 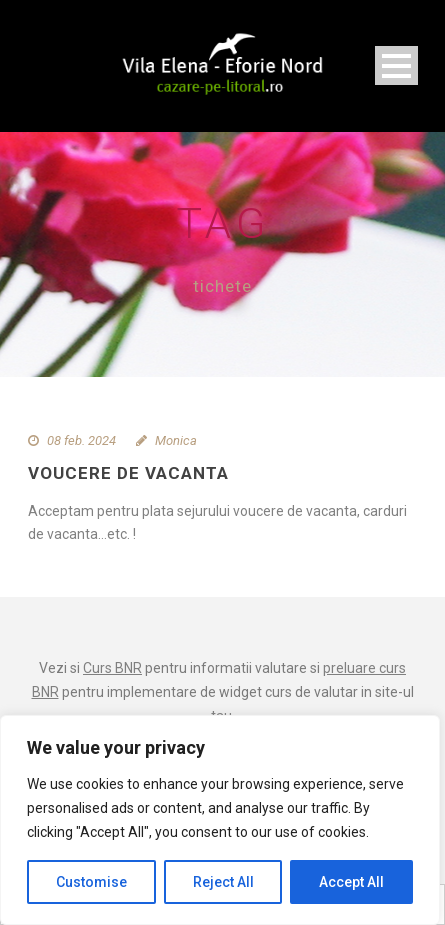 I want to click on Reject All [[cky_reject_text]], so click(x=223, y=882).